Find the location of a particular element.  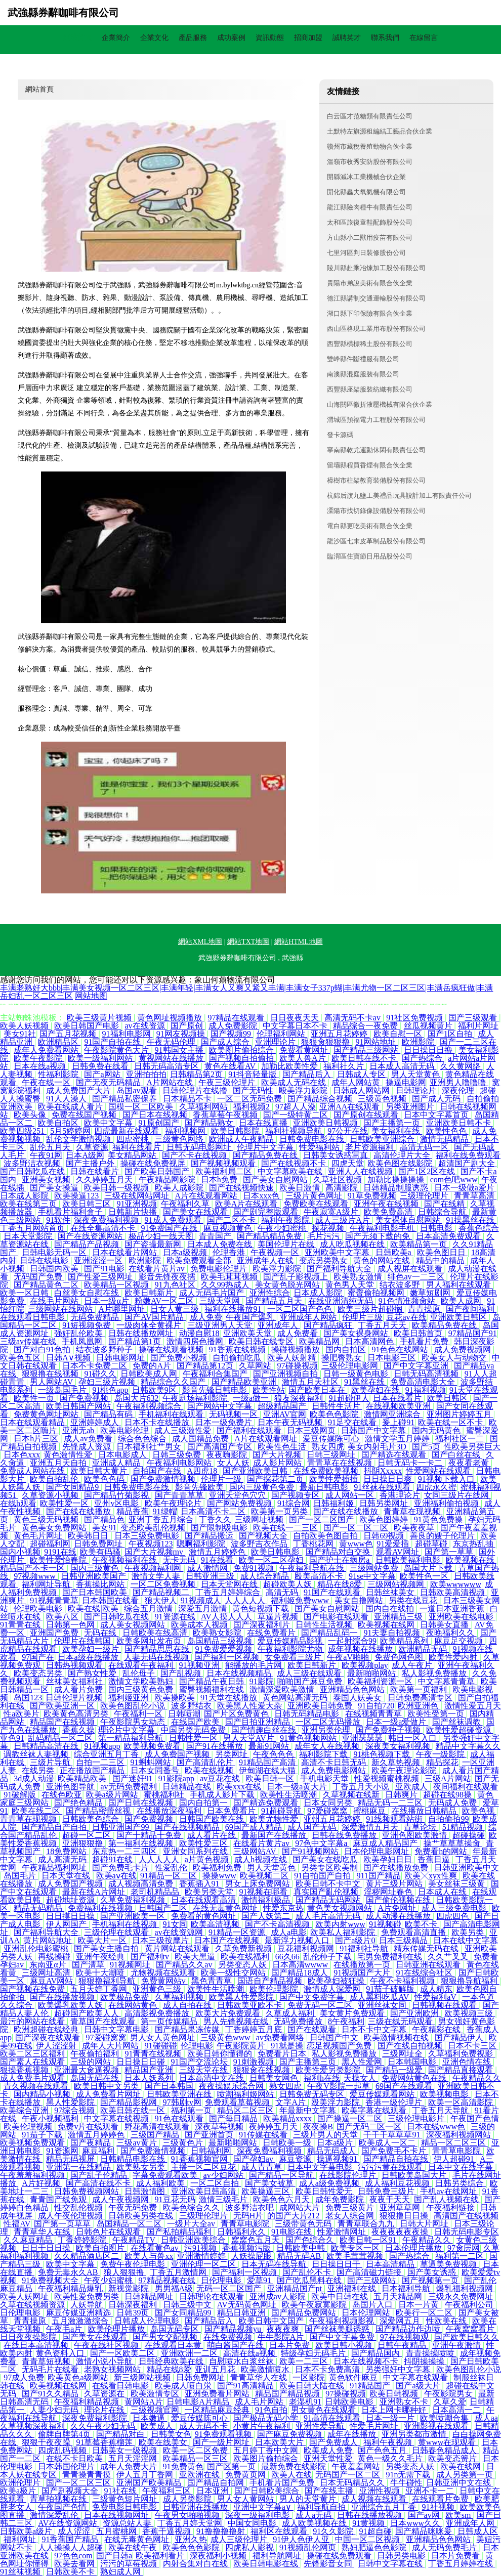

精品中文字幕久久 is located at coordinates (468, 1746).